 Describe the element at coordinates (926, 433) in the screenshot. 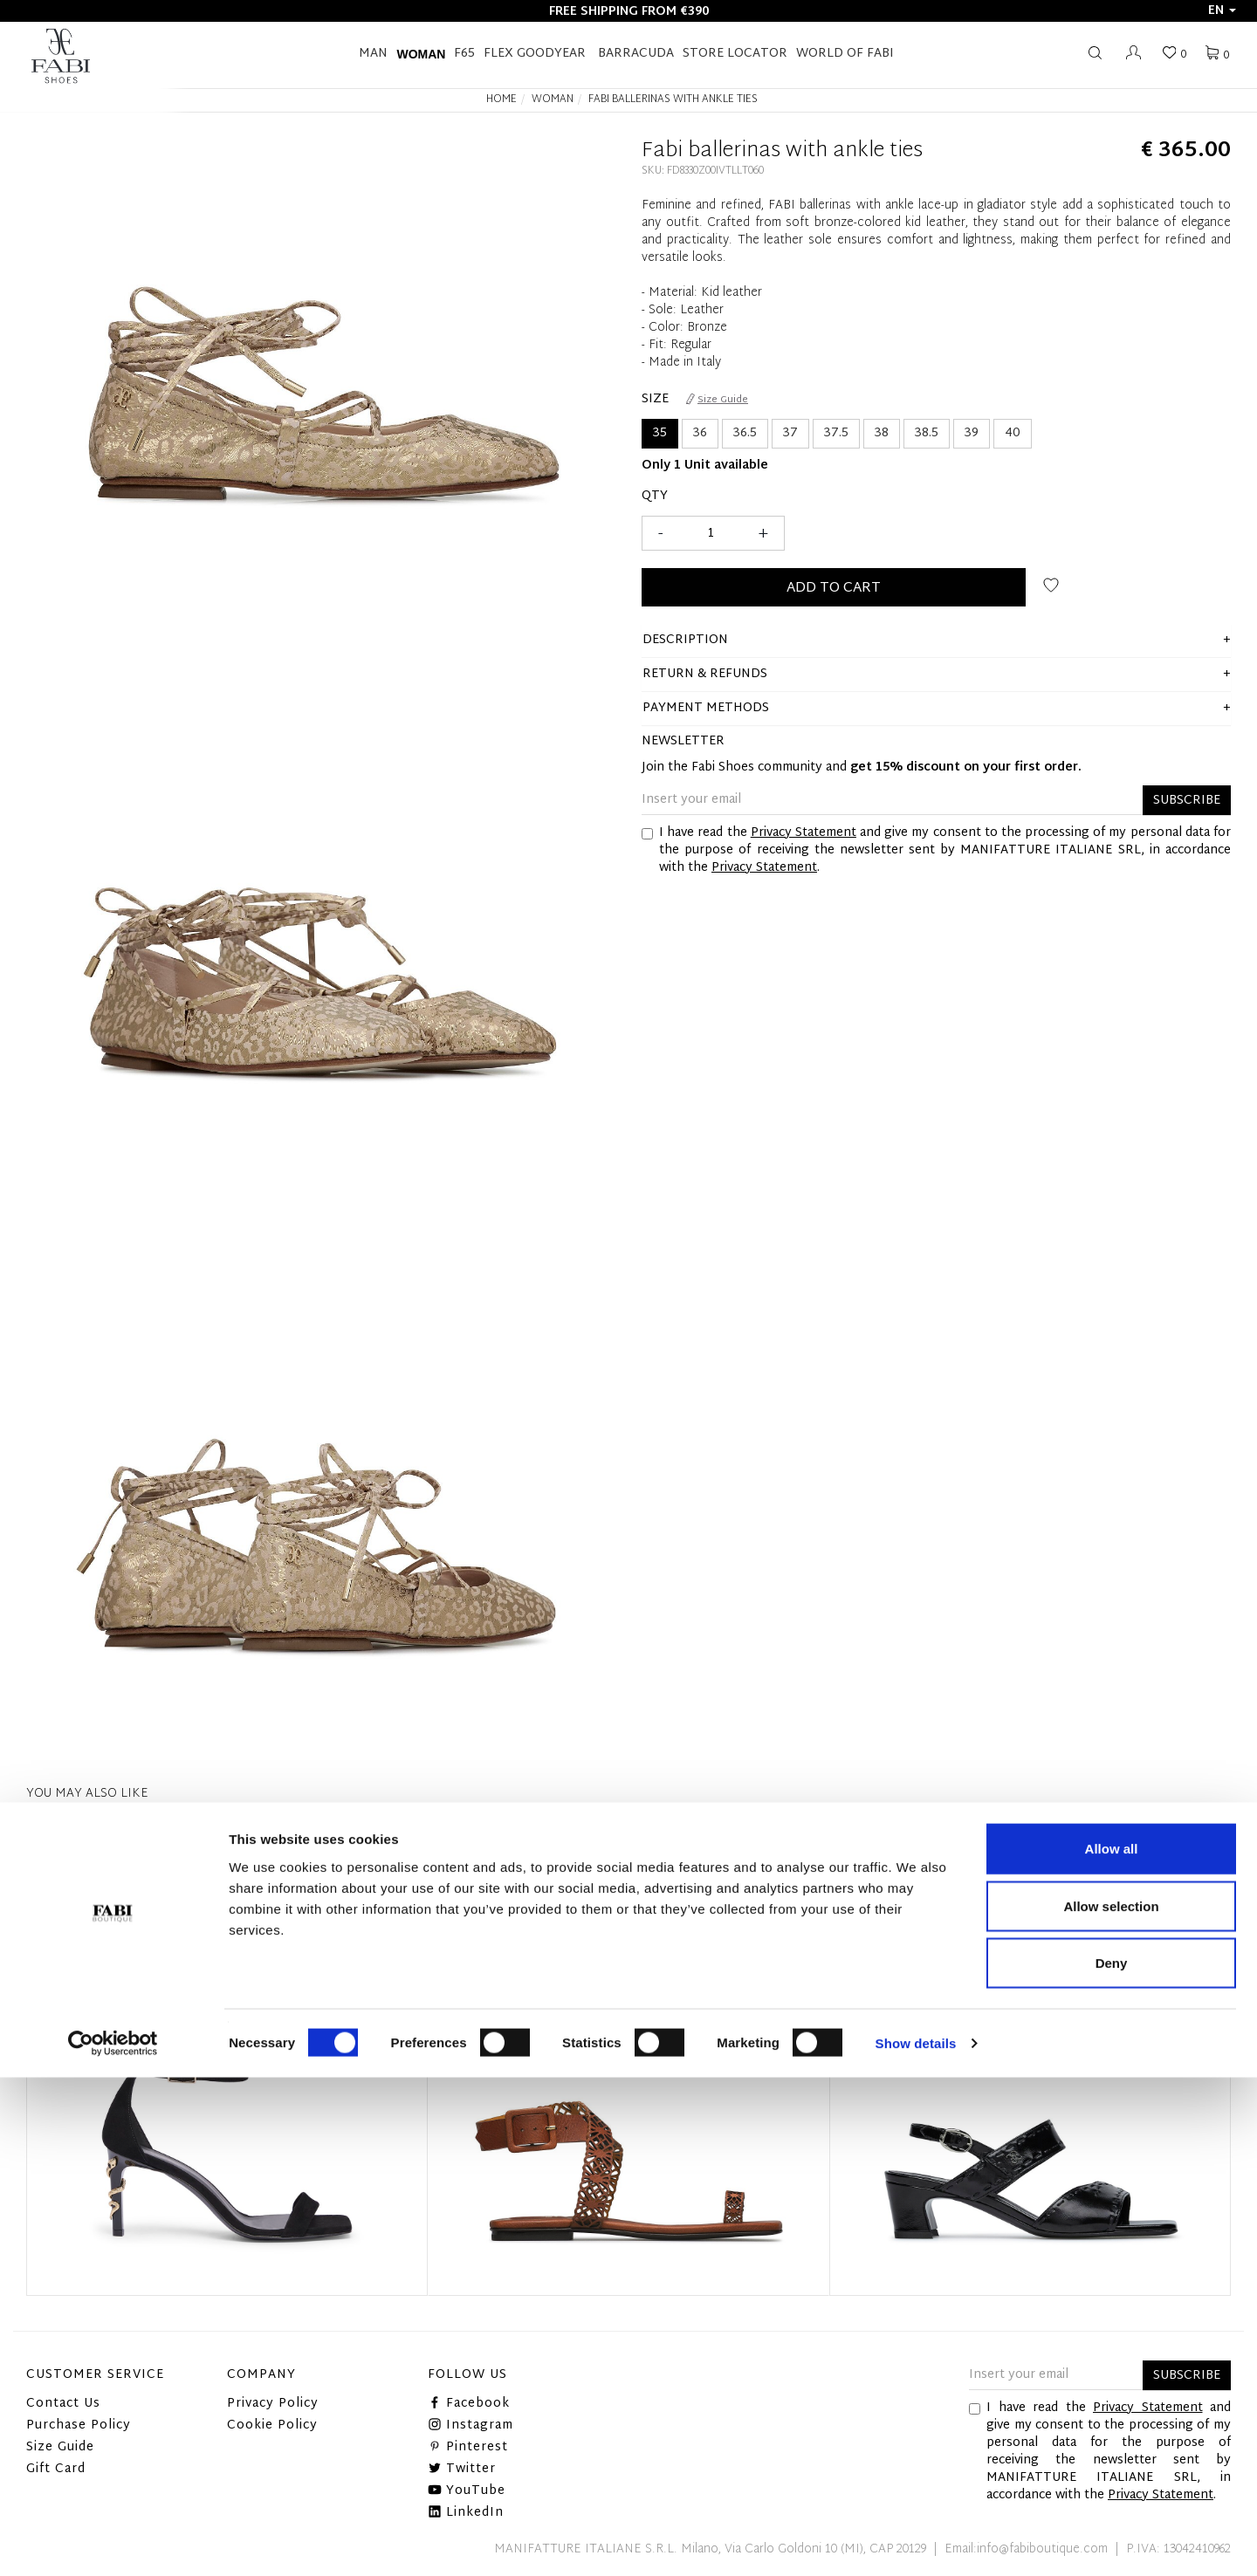

I see `38.5` at that location.